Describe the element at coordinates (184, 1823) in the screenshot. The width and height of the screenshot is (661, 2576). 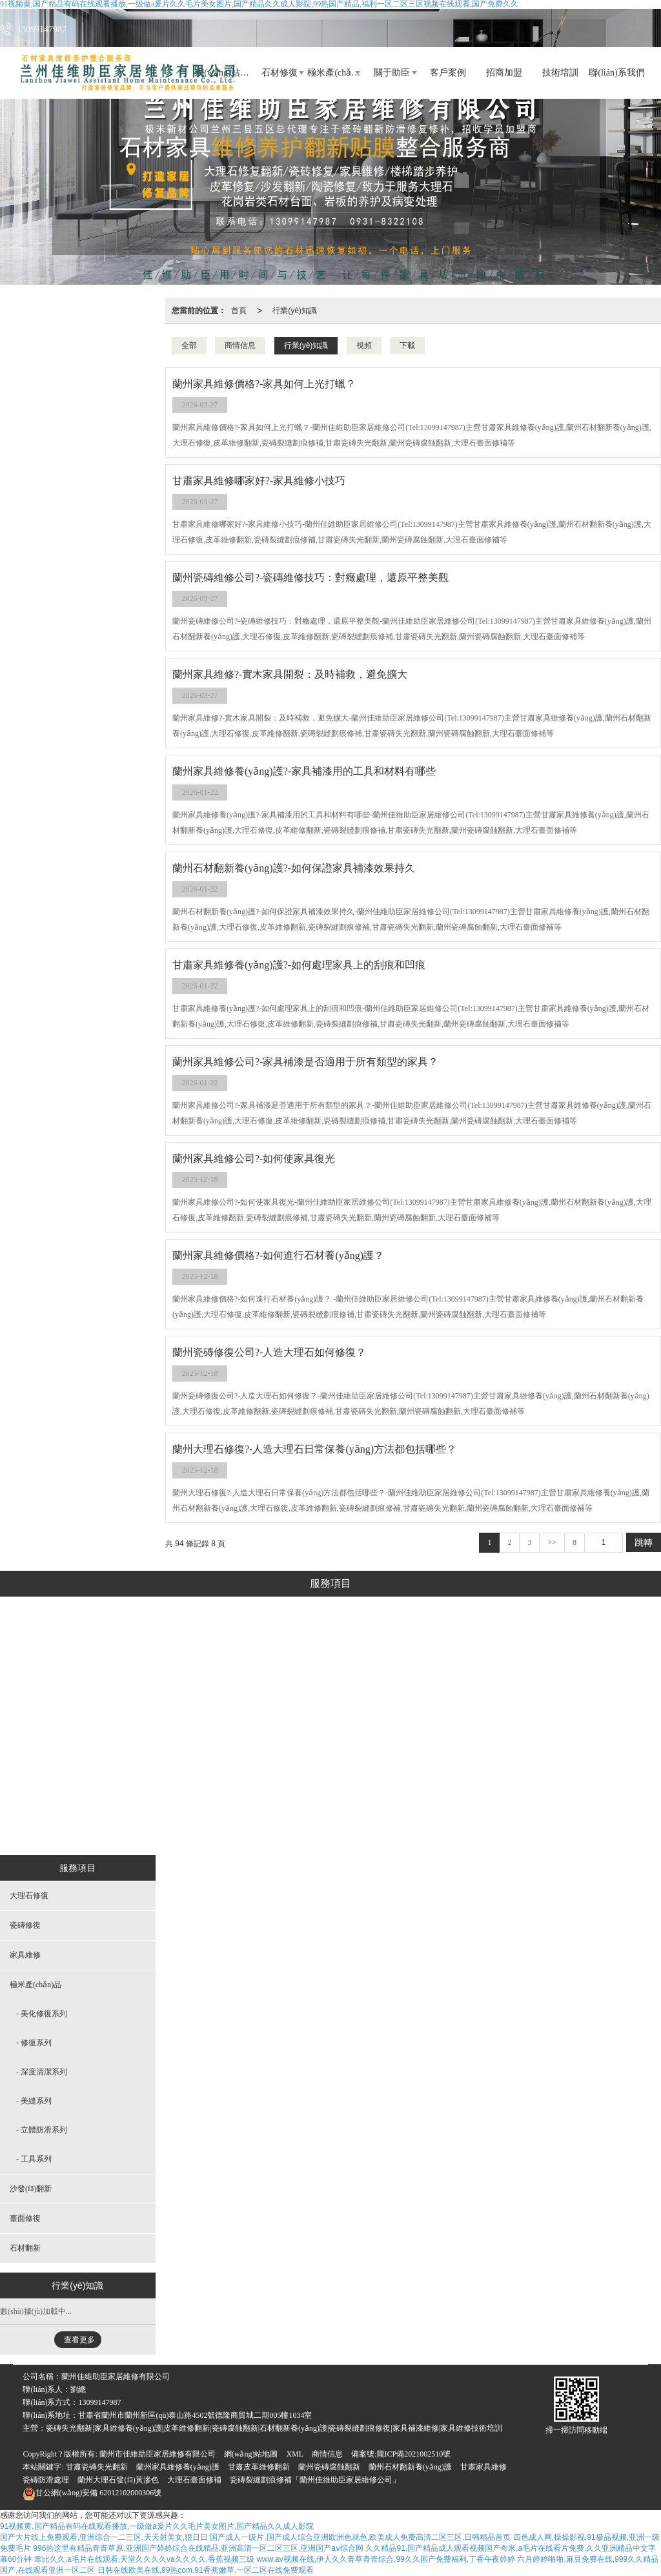
I see `瓷磚修復` at that location.